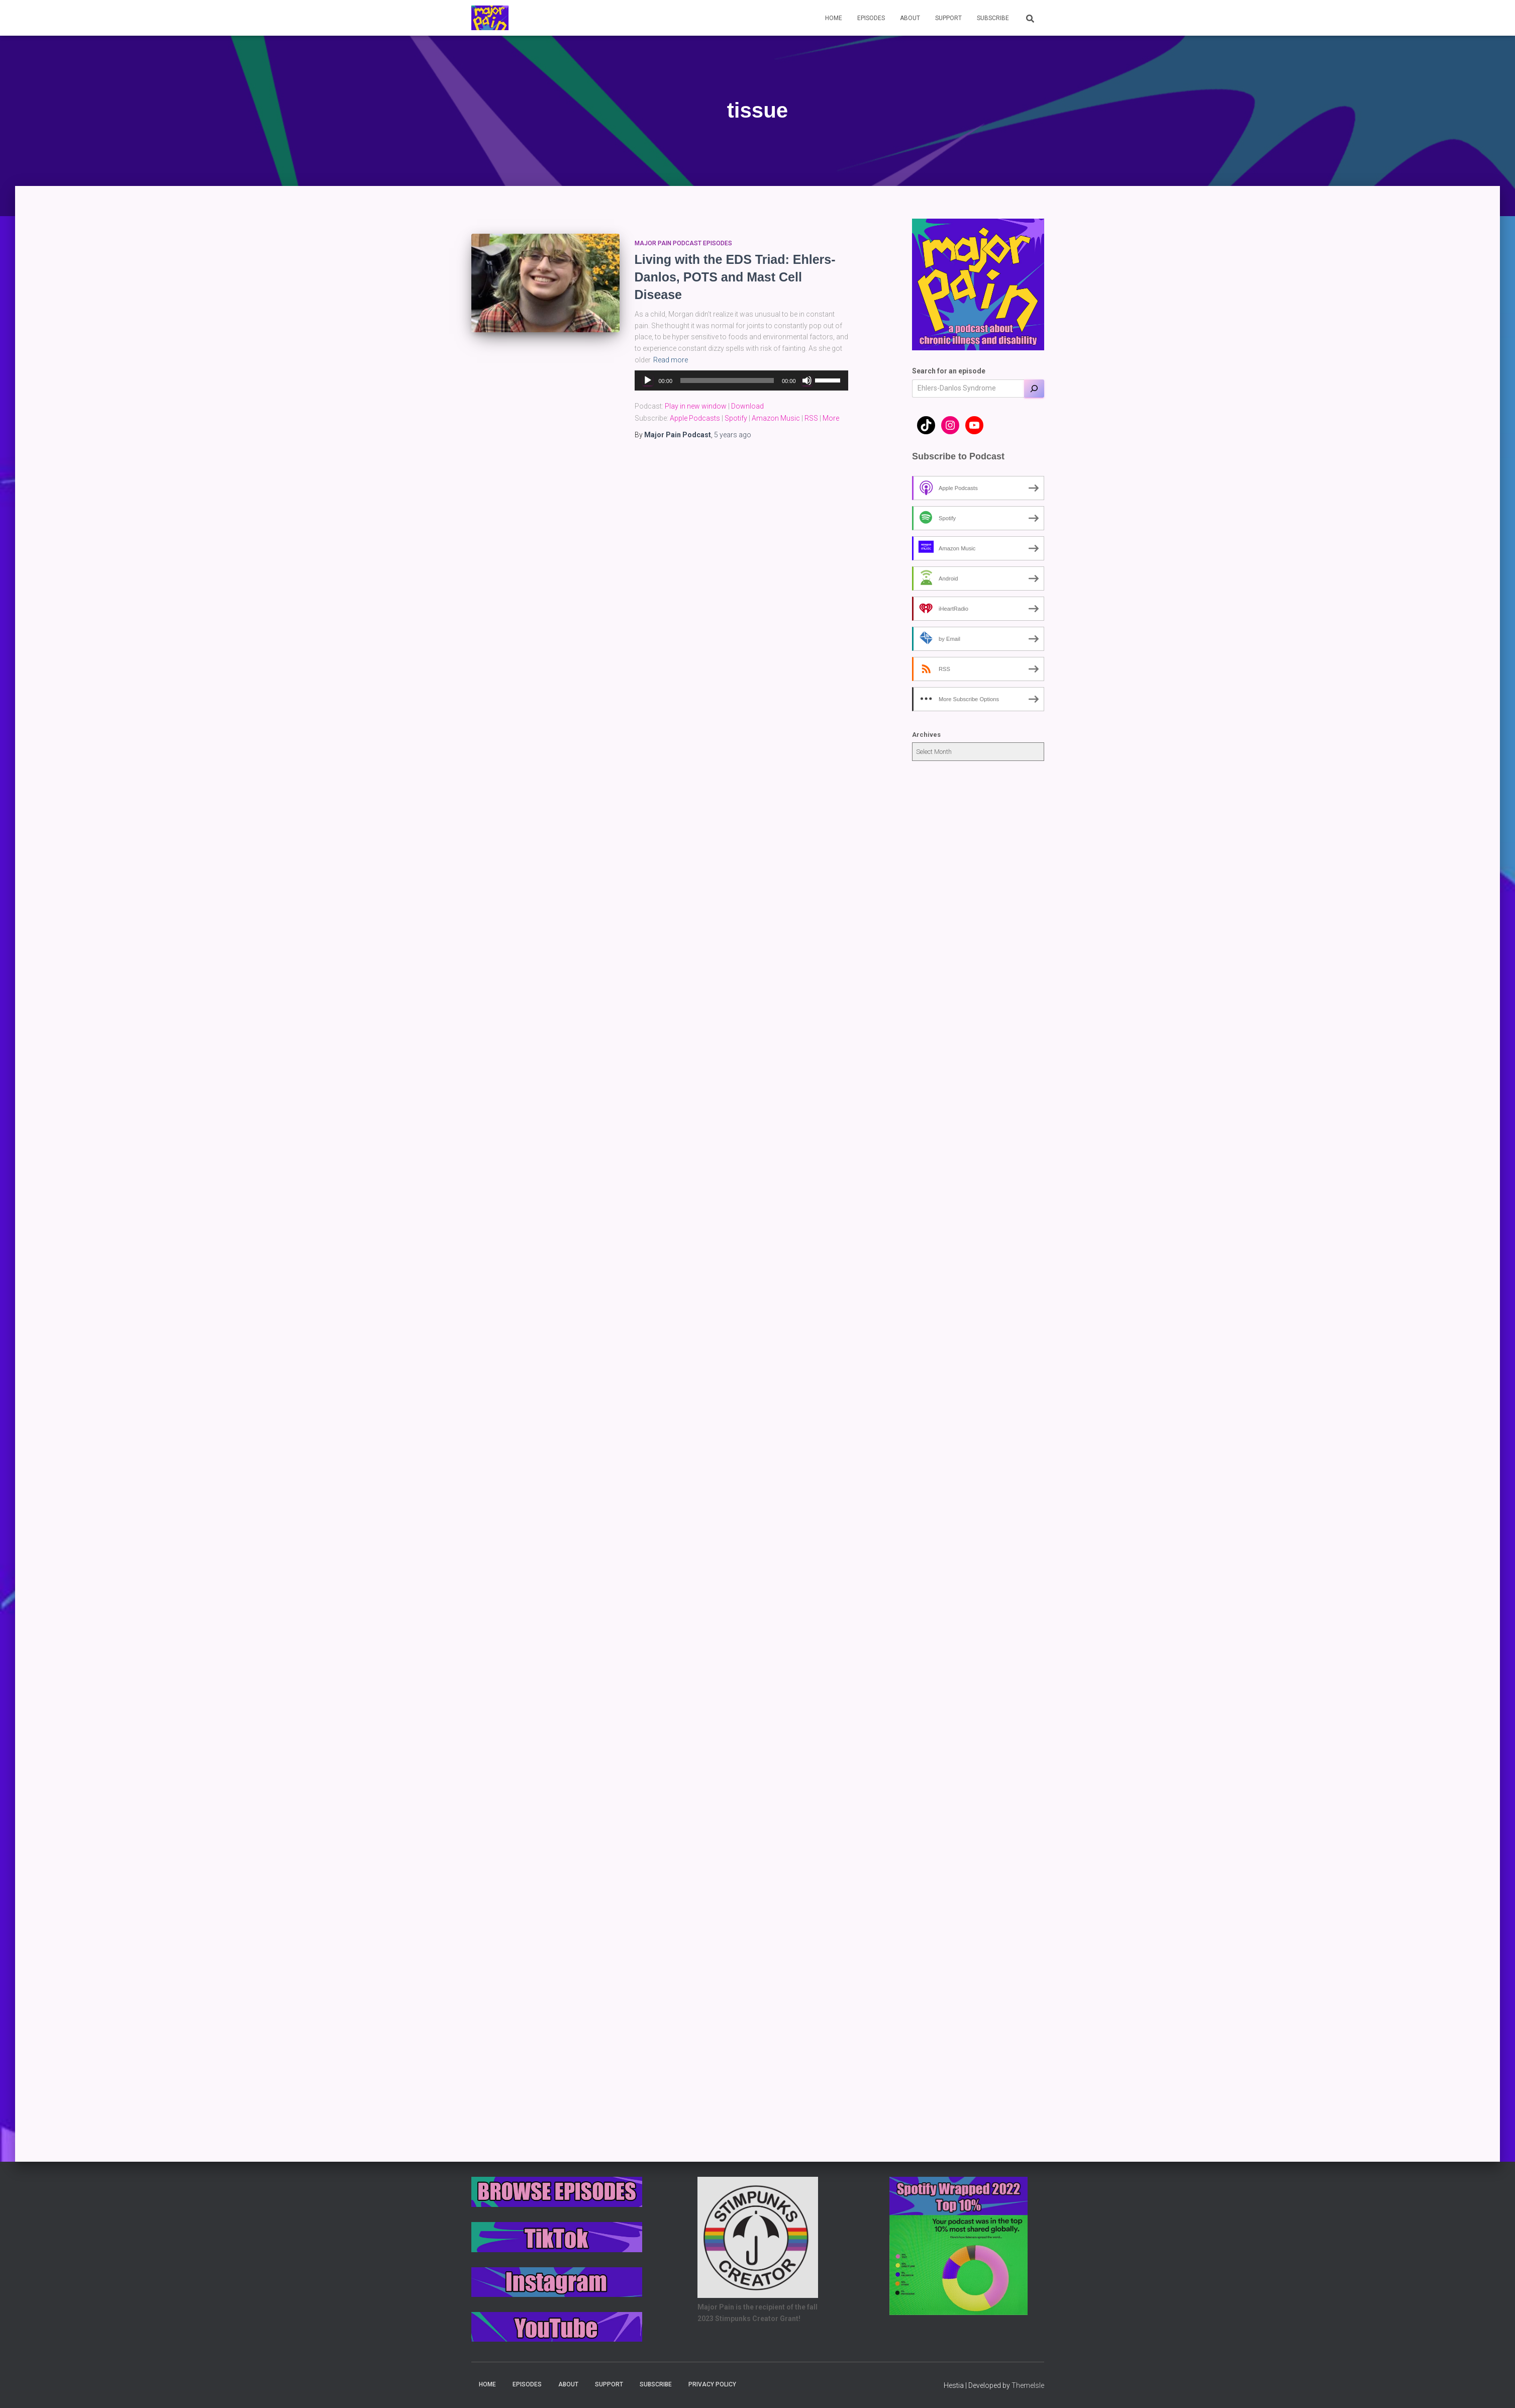 Image resolution: width=1515 pixels, height=2408 pixels. What do you see at coordinates (735, 277) in the screenshot?
I see `Living with the EDS Triad: Ehlers-Danlos, POTS and Mast Cell Disease` at bounding box center [735, 277].